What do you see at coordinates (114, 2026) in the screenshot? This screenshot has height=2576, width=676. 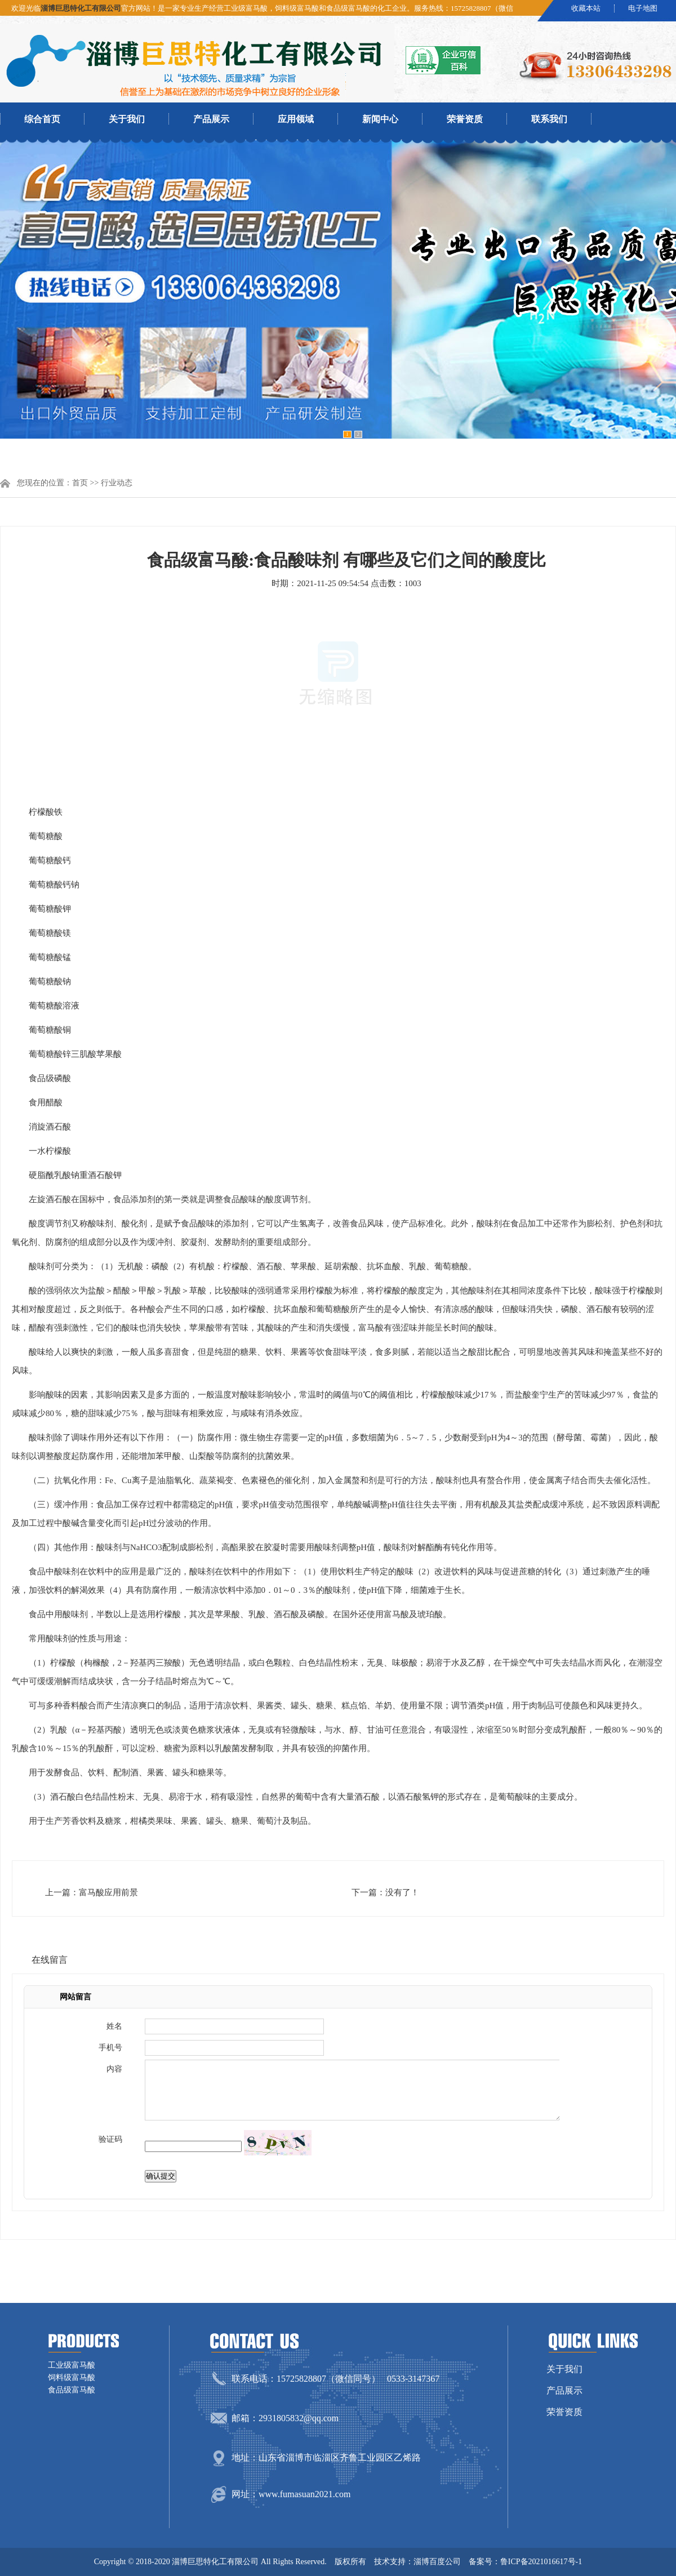 I see `姓名` at bounding box center [114, 2026].